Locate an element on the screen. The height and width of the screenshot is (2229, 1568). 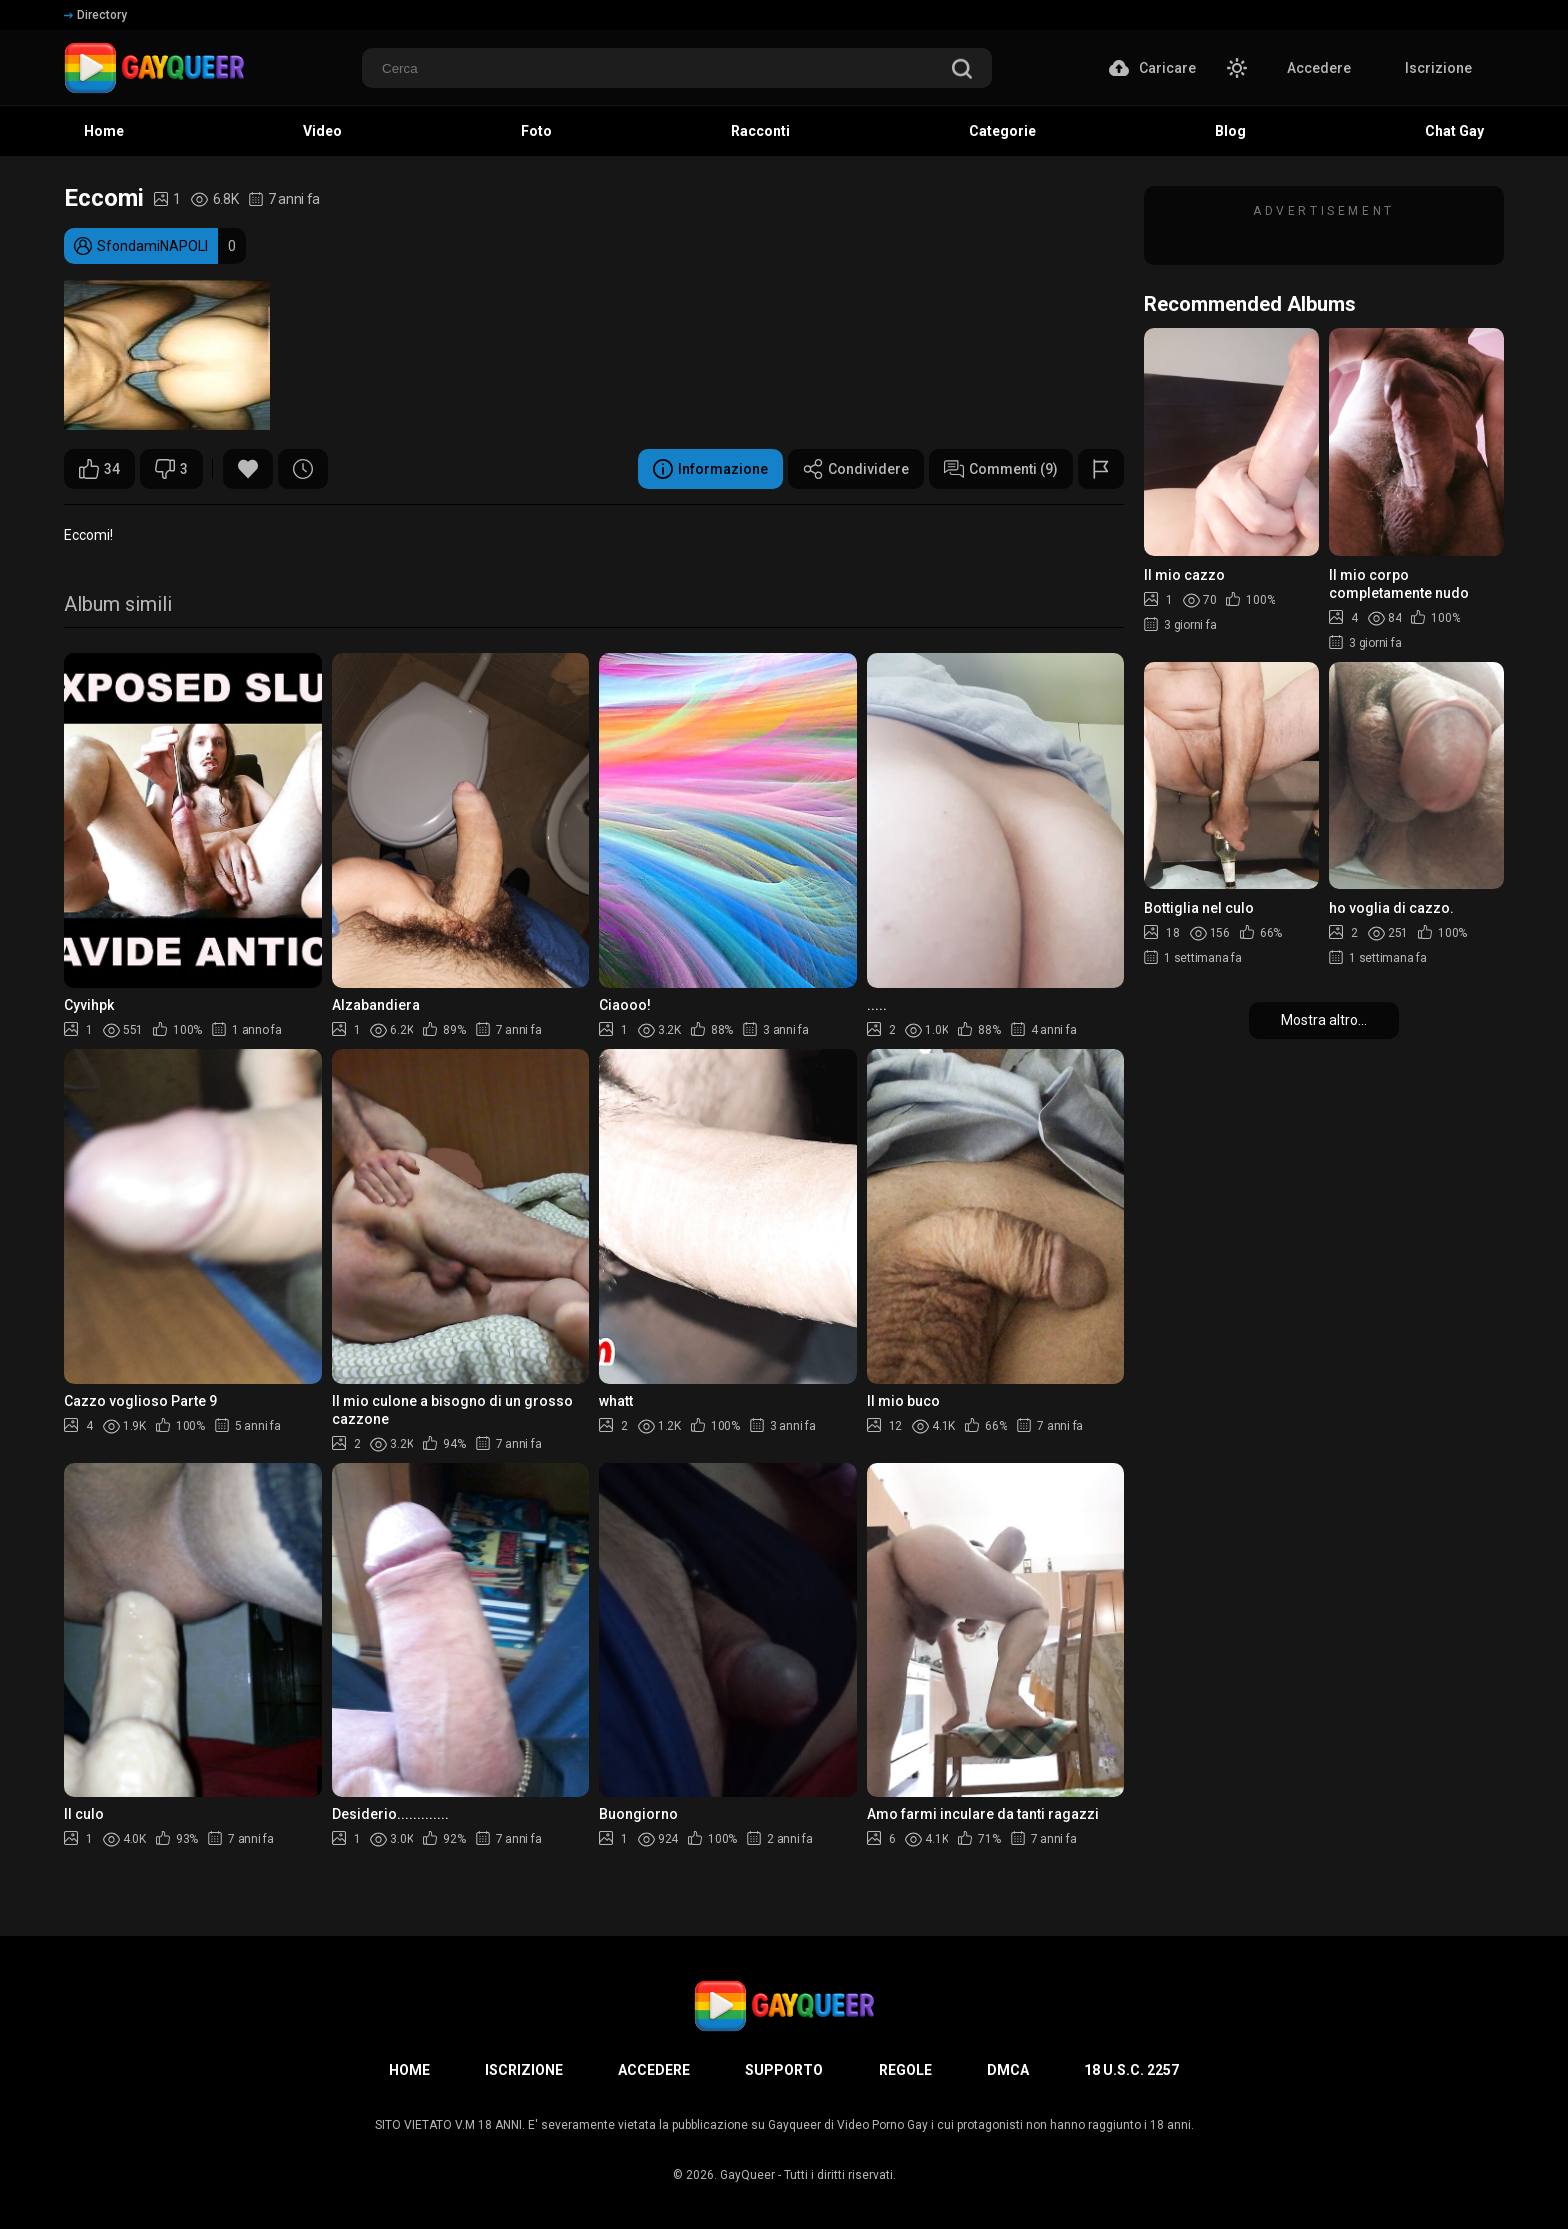
GayQueer is located at coordinates (747, 2175).